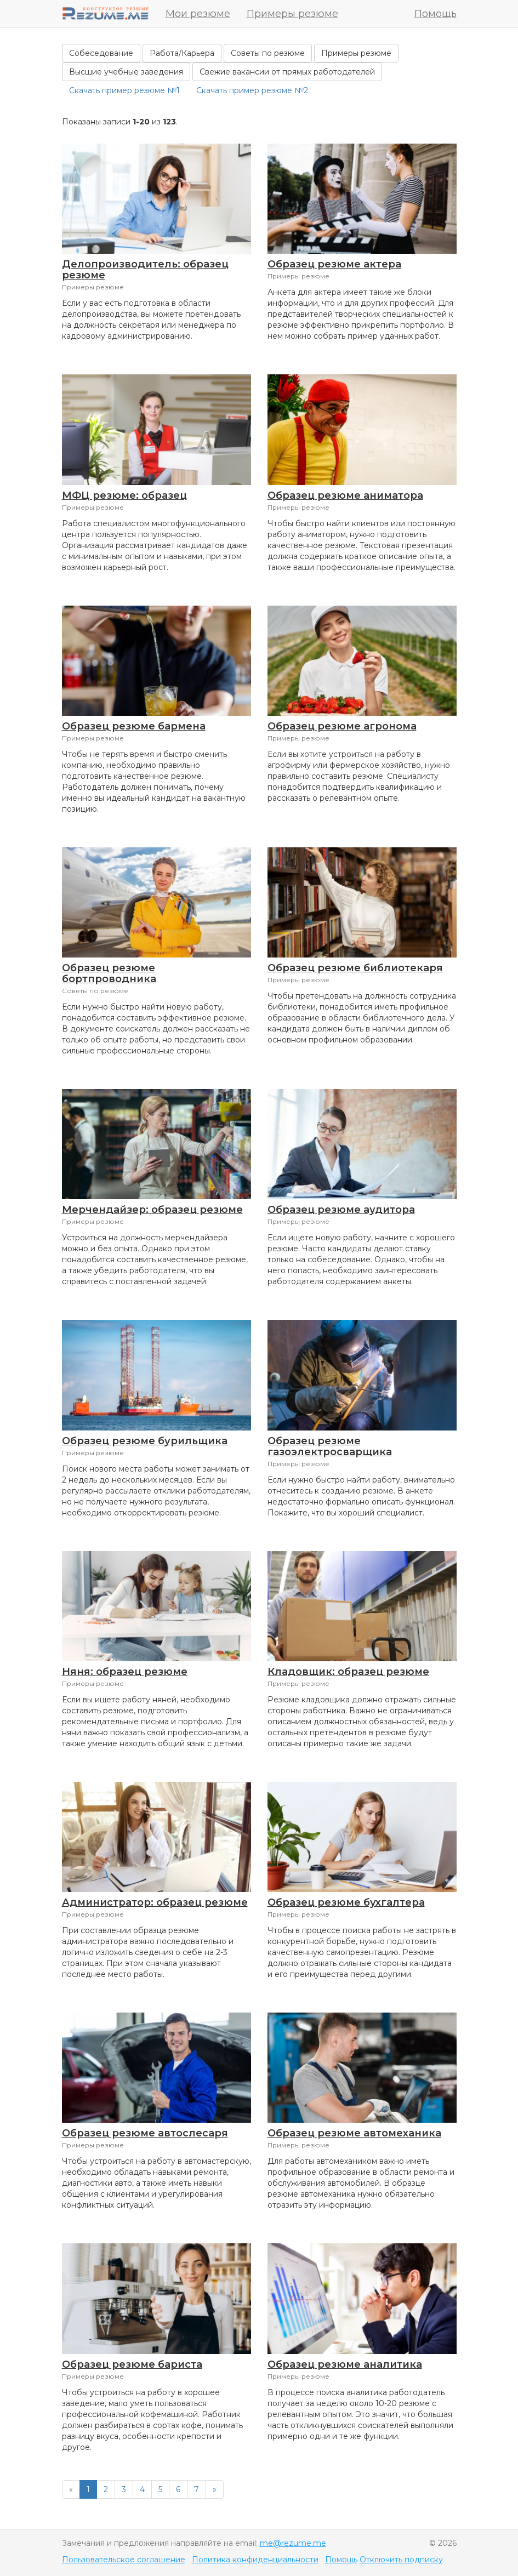 This screenshot has height=2576, width=518. Describe the element at coordinates (292, 14) in the screenshot. I see `Примеры резюме` at that location.